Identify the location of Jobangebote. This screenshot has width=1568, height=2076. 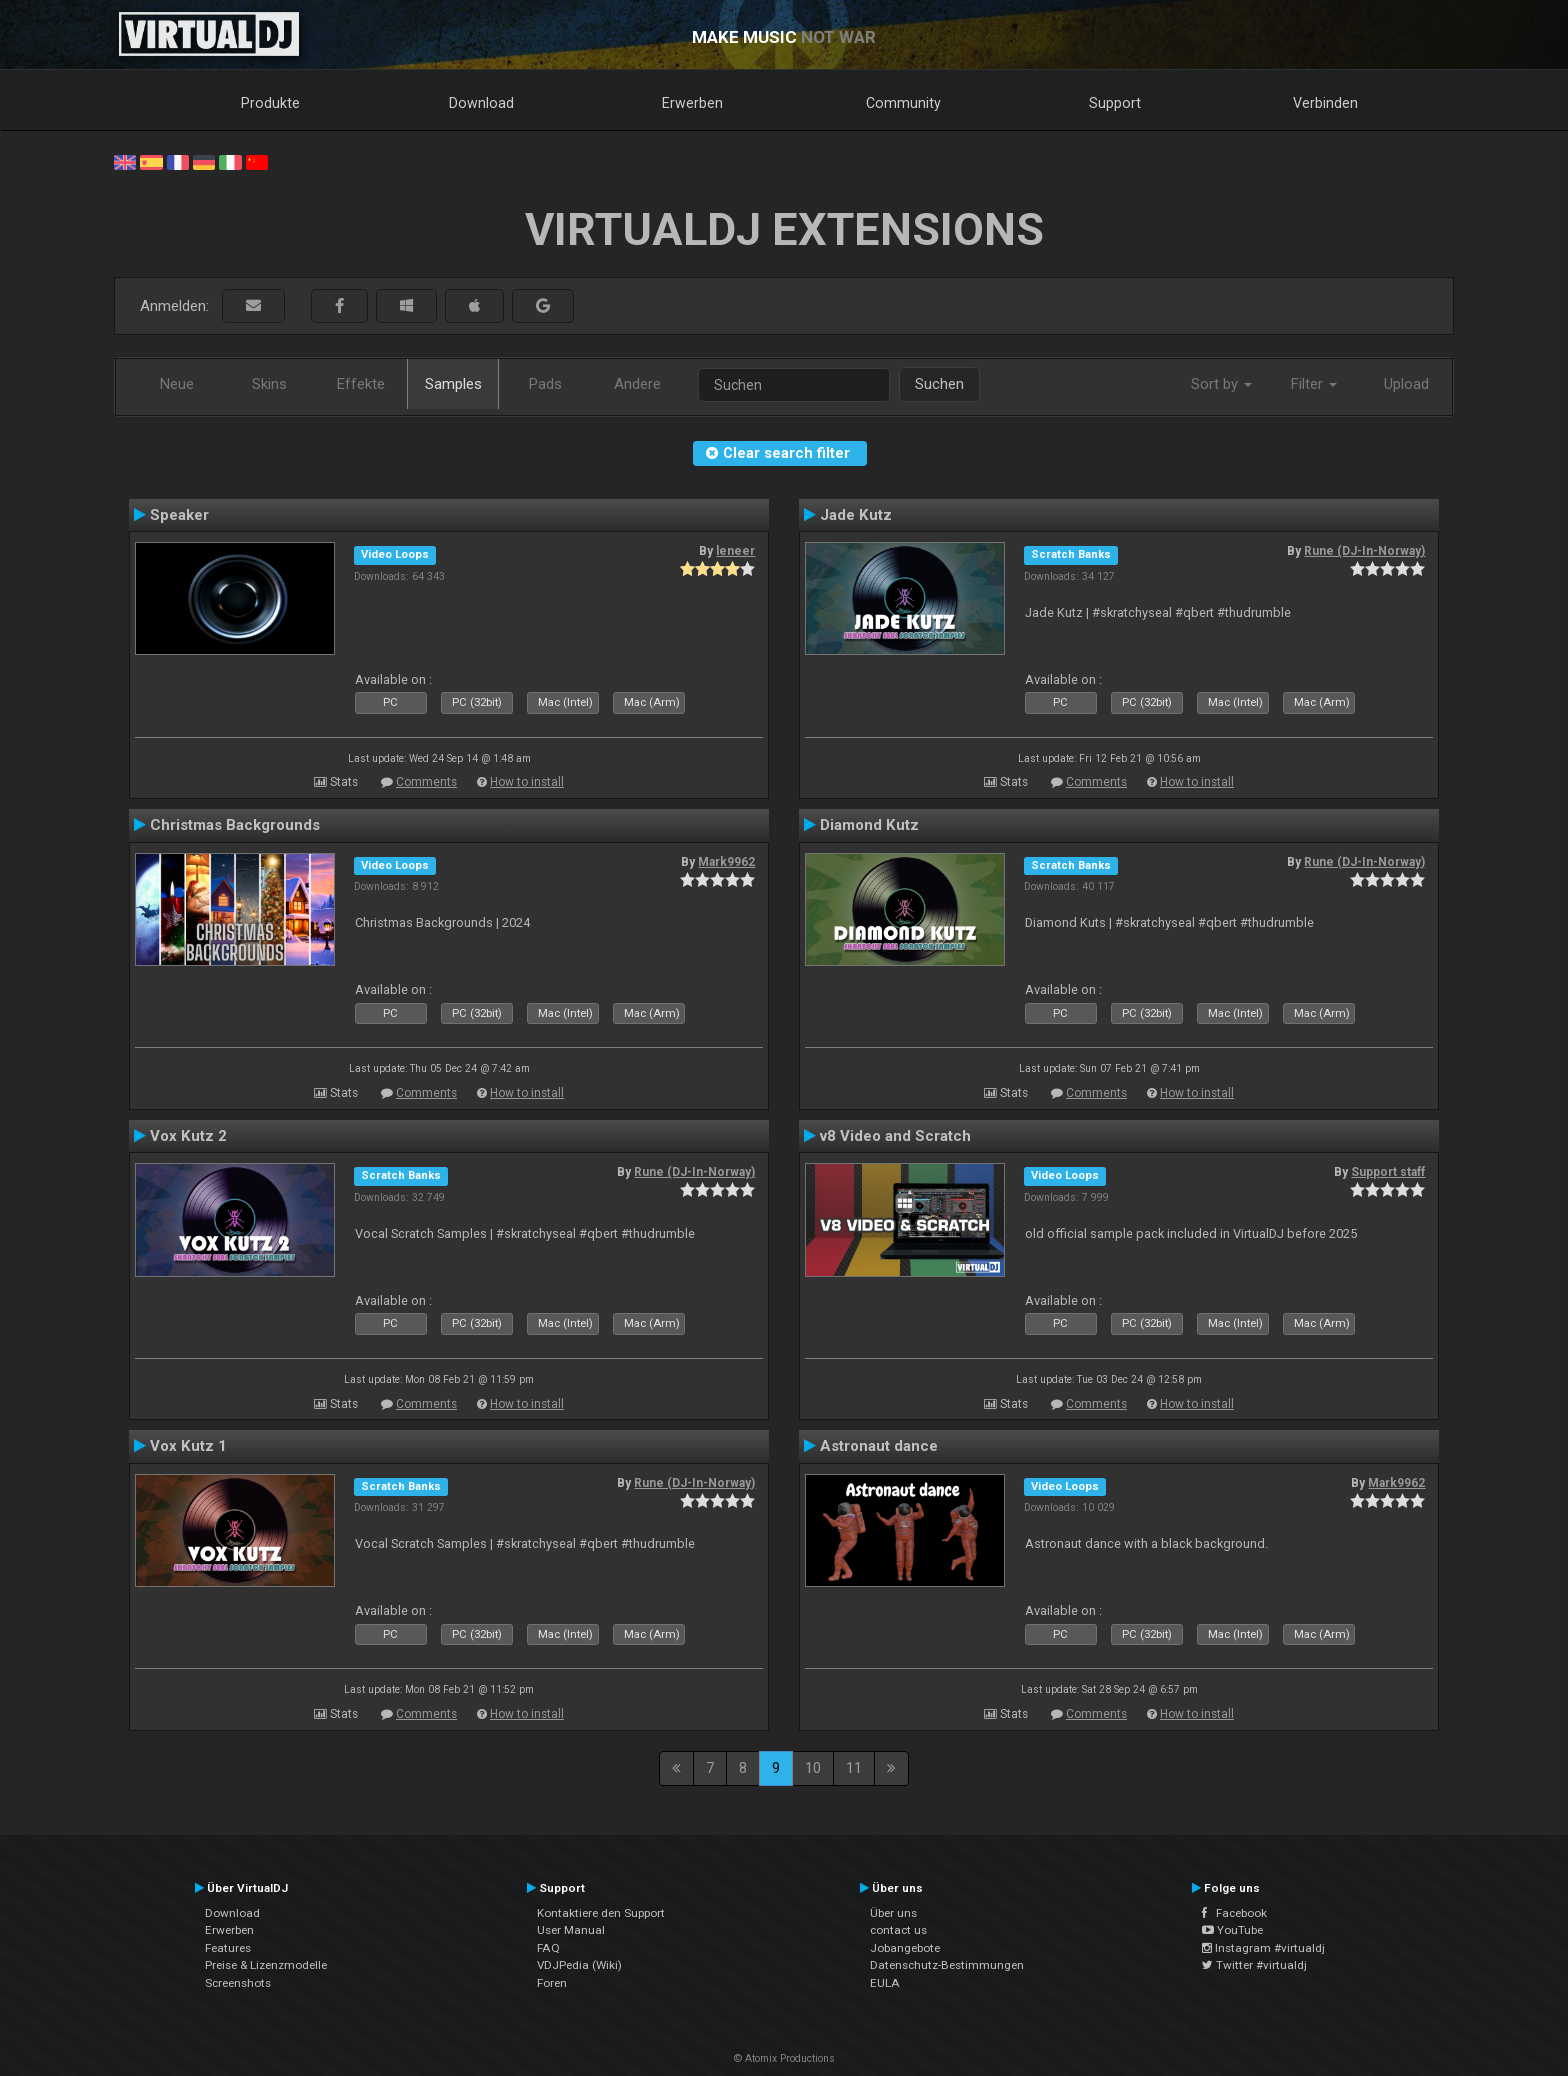
(905, 1948).